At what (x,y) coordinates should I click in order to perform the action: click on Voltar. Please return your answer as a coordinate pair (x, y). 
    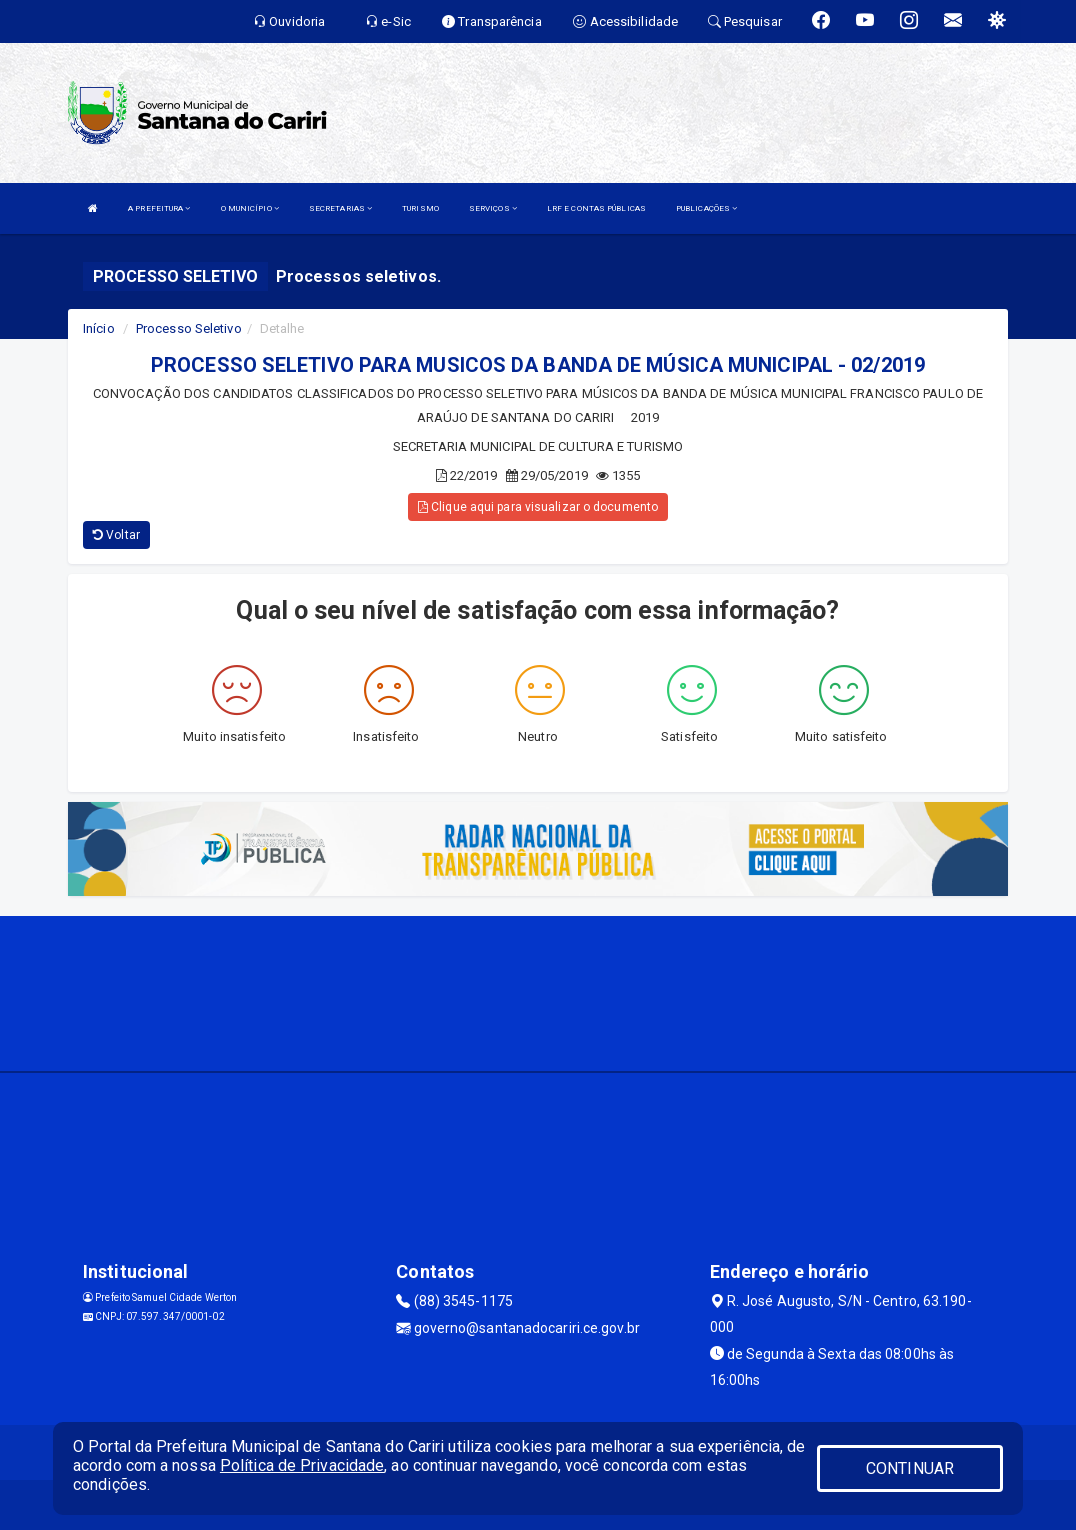
    Looking at the image, I should click on (116, 535).